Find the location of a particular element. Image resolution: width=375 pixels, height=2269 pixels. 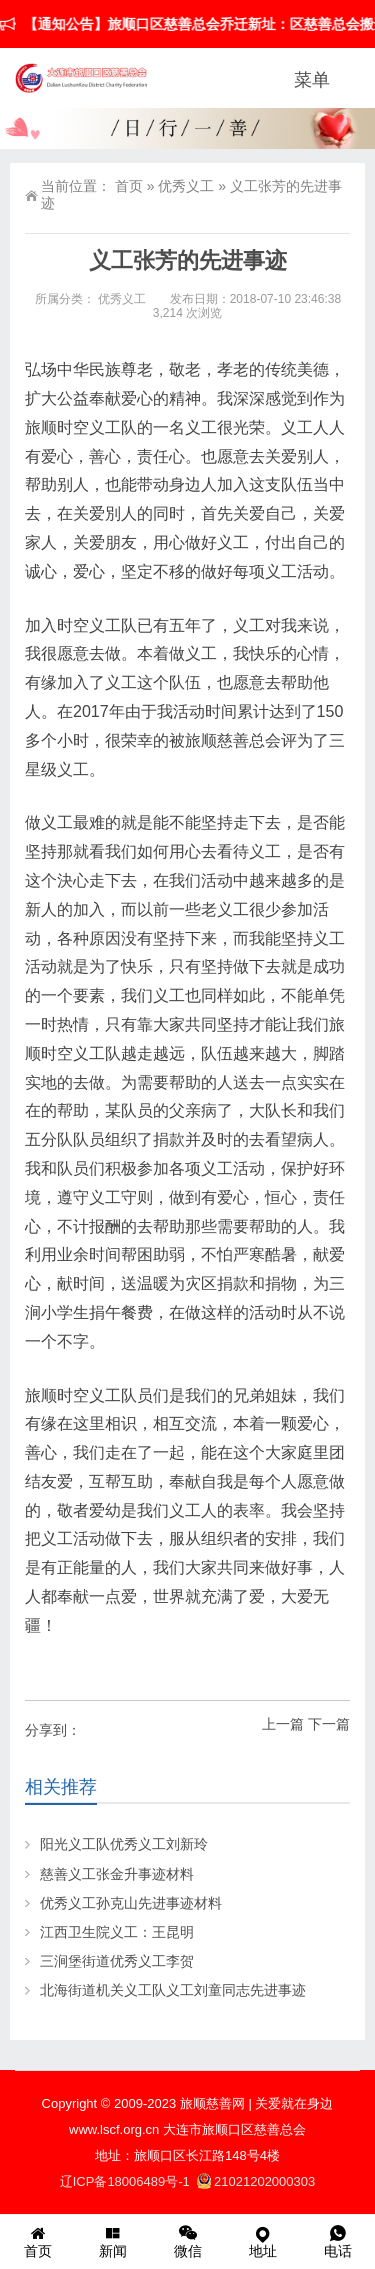

下一篇 is located at coordinates (329, 1724).